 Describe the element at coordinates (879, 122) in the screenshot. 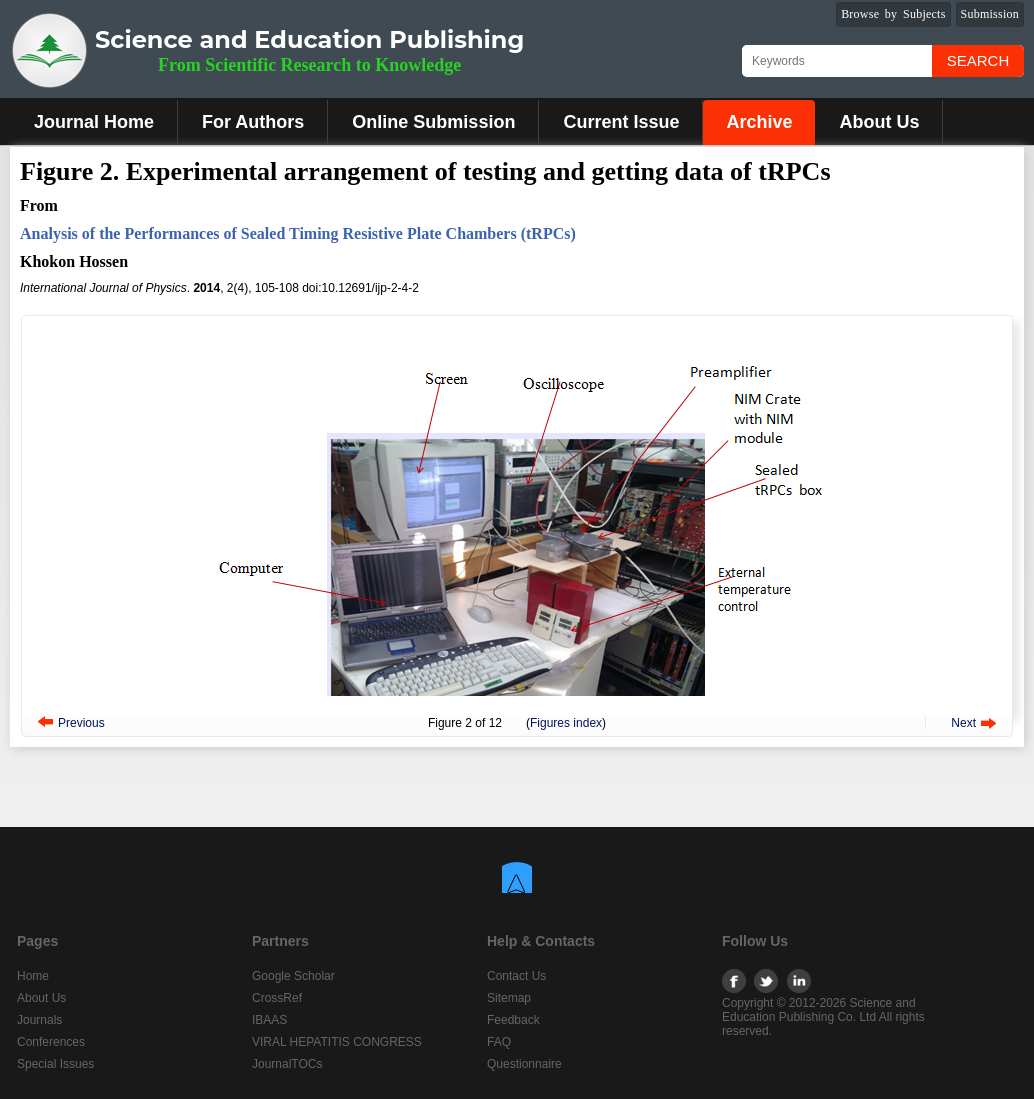

I see `About Us` at that location.